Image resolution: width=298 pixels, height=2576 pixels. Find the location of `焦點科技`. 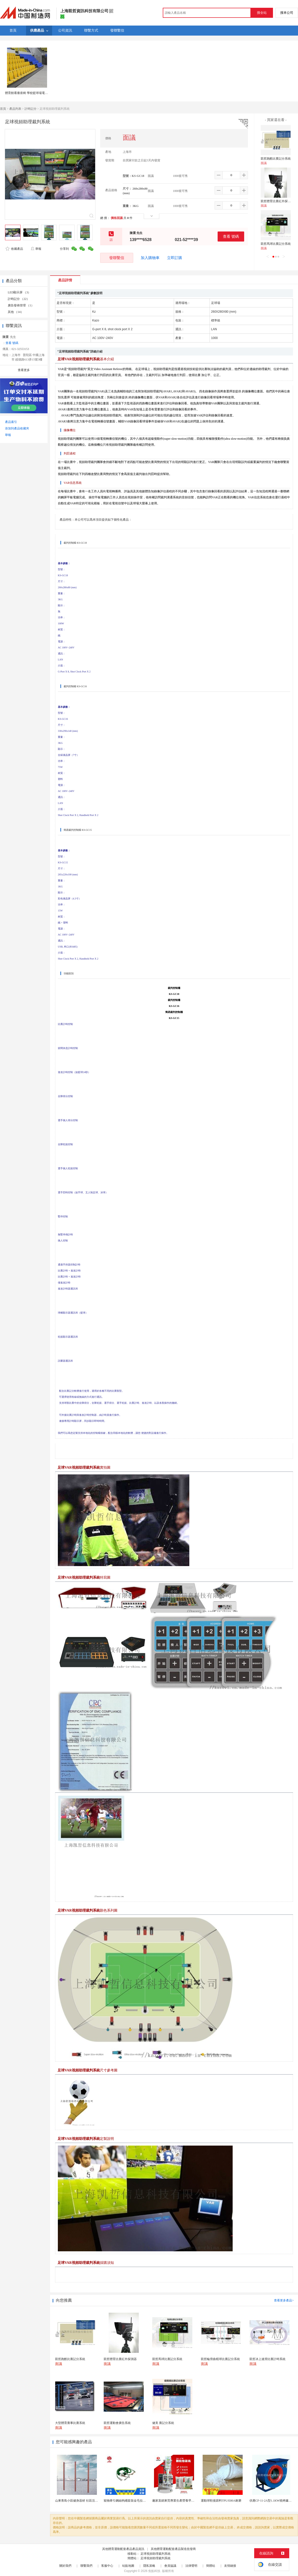

焦點科技 is located at coordinates (154, 2571).